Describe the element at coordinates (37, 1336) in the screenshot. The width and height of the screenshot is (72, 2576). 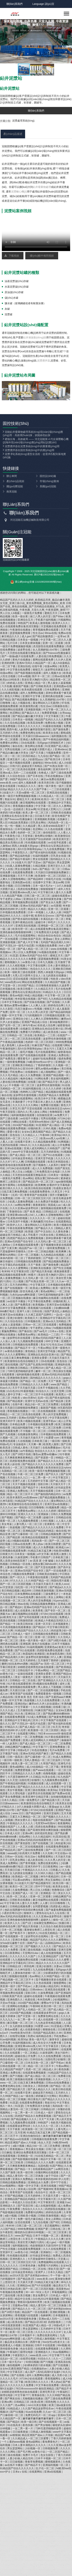
I see `日韩在线` at that location.